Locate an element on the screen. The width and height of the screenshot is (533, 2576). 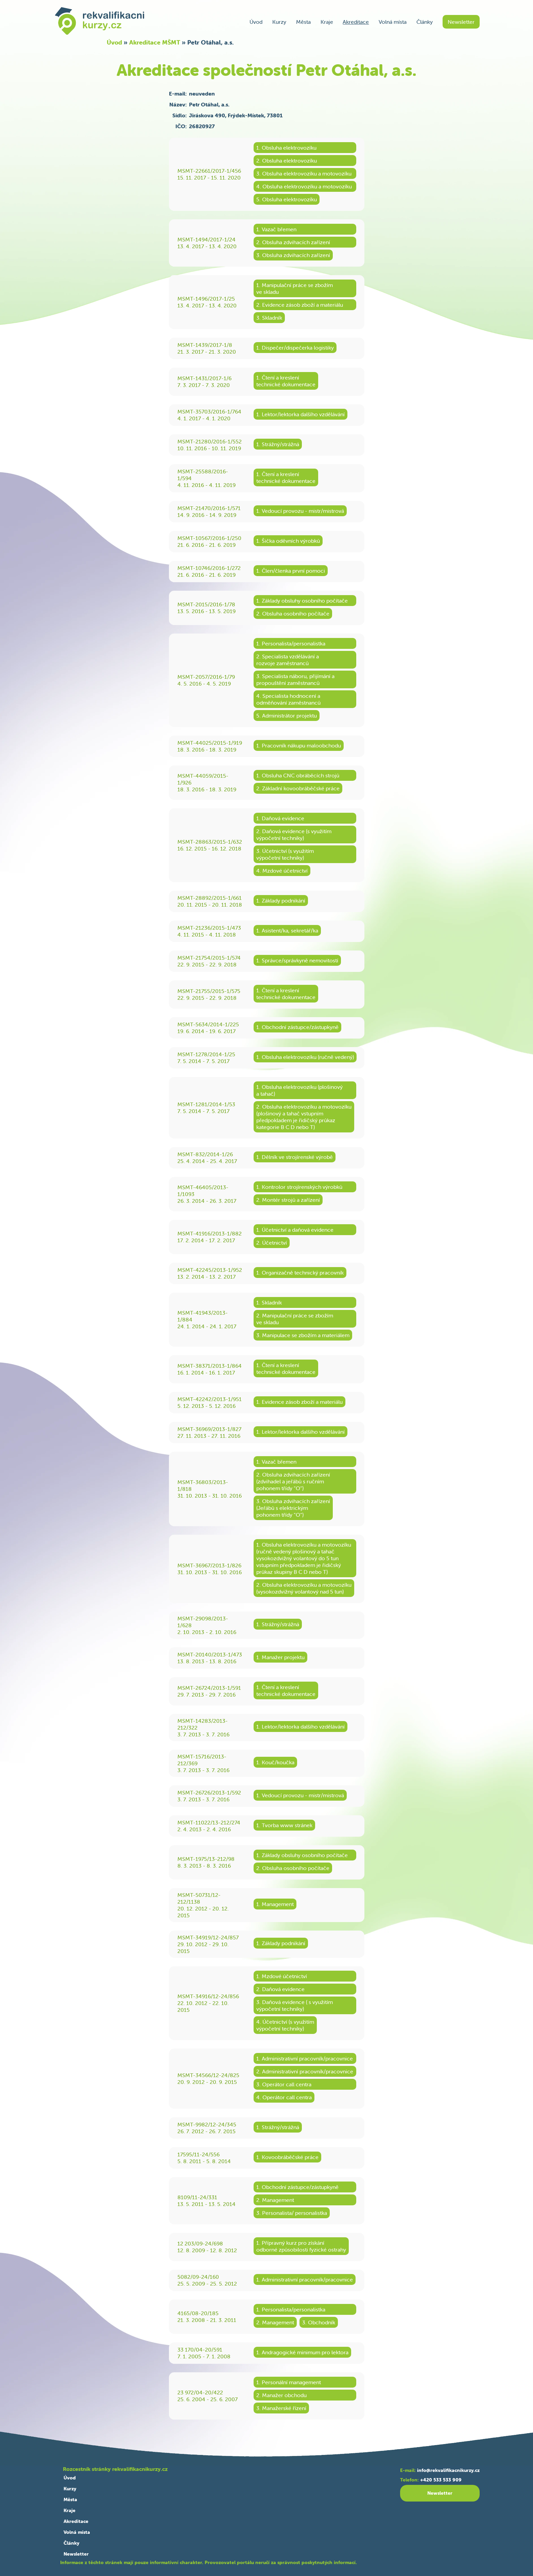
3. Obchodník is located at coordinates (318, 2322).